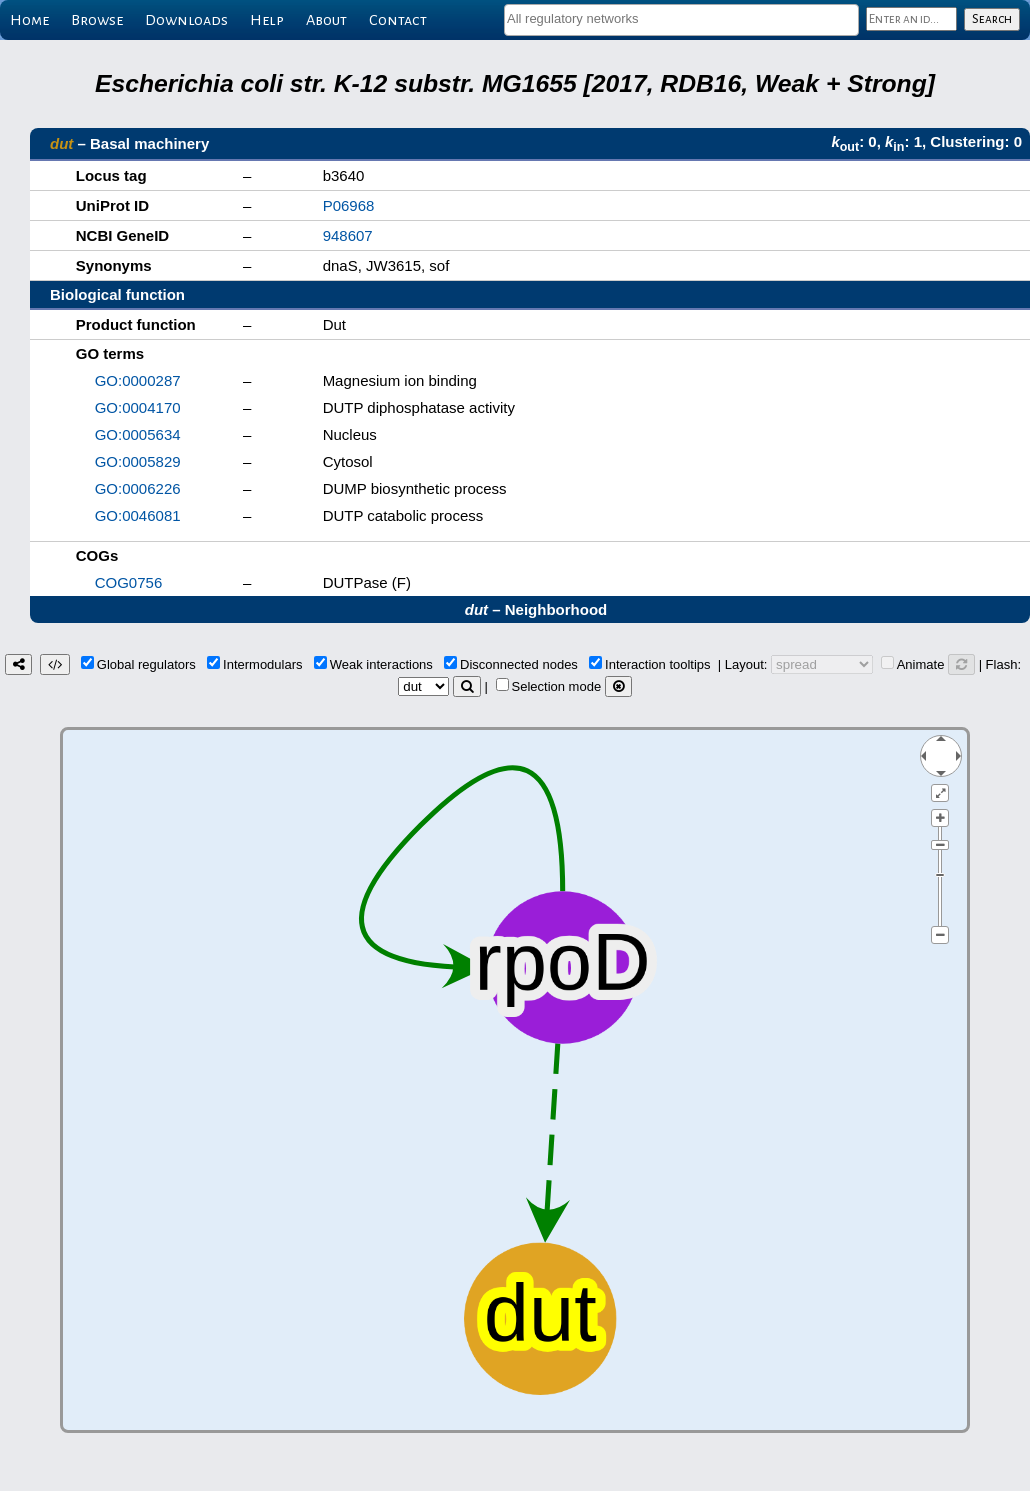 The height and width of the screenshot is (1491, 1030). I want to click on GO:0004170, so click(138, 407).